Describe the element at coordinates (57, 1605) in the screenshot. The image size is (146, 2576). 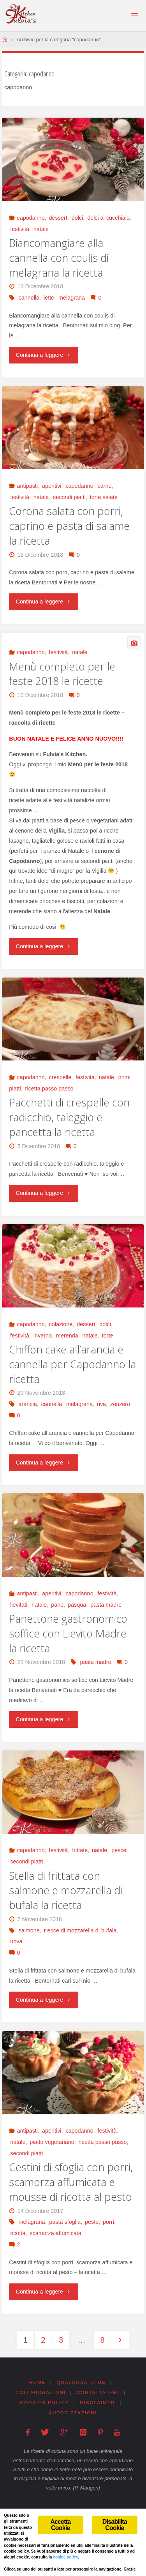
I see `pane` at that location.